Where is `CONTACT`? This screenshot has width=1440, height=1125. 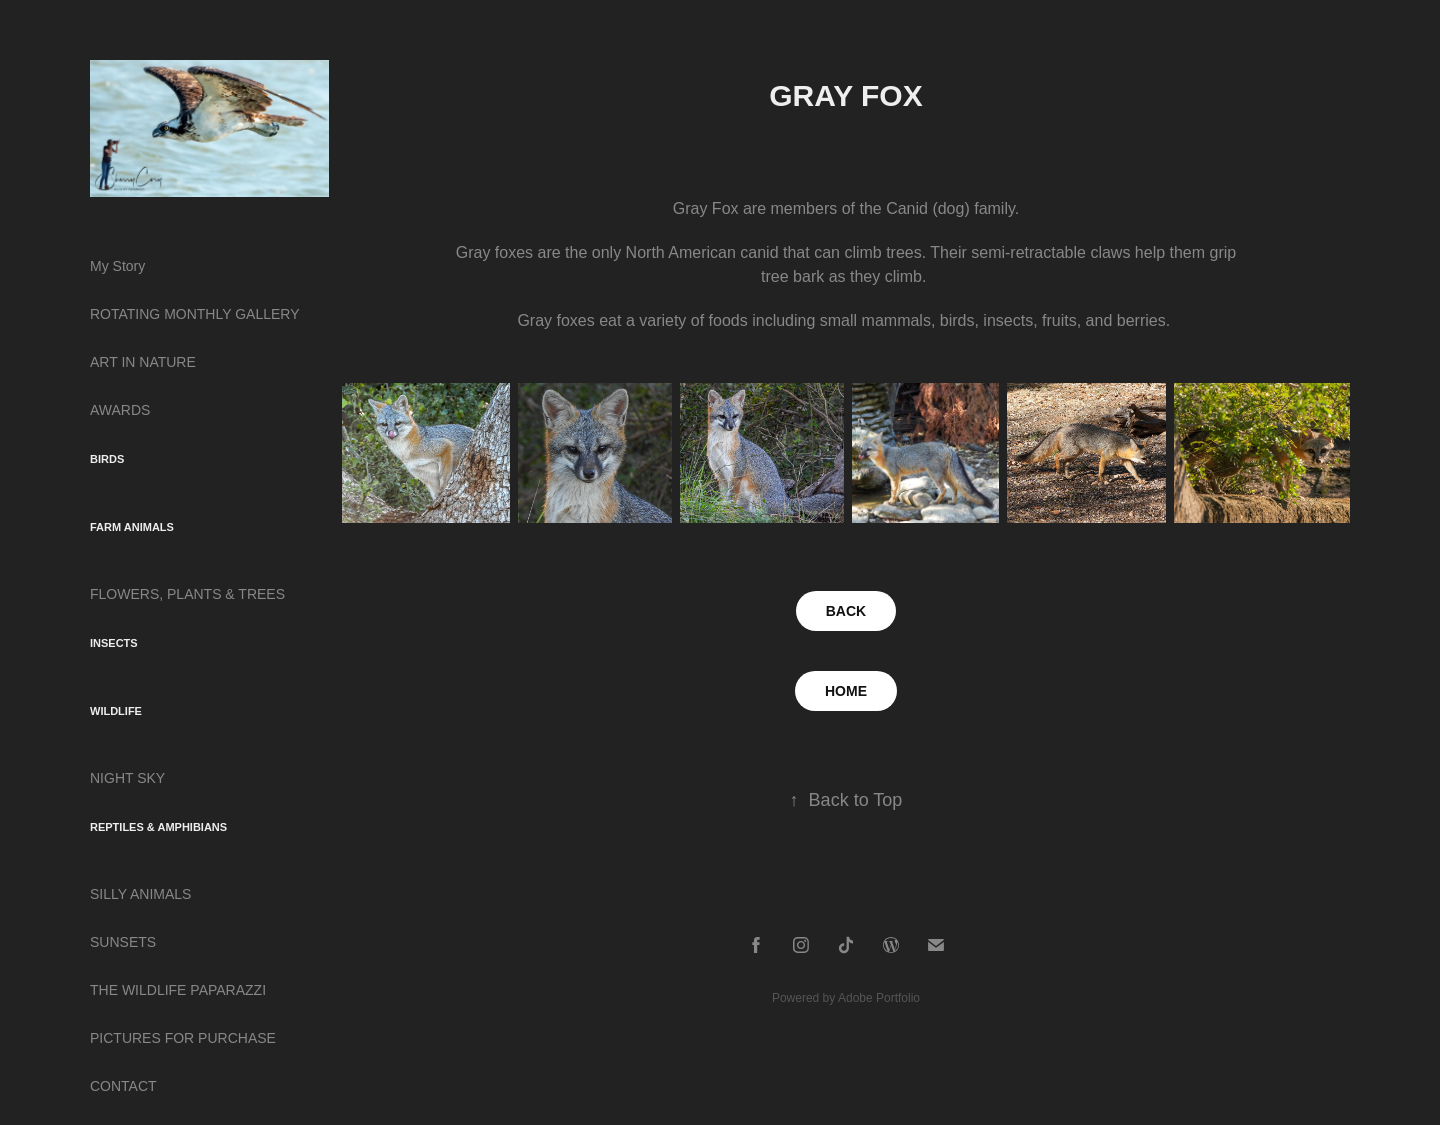 CONTACT is located at coordinates (123, 1086).